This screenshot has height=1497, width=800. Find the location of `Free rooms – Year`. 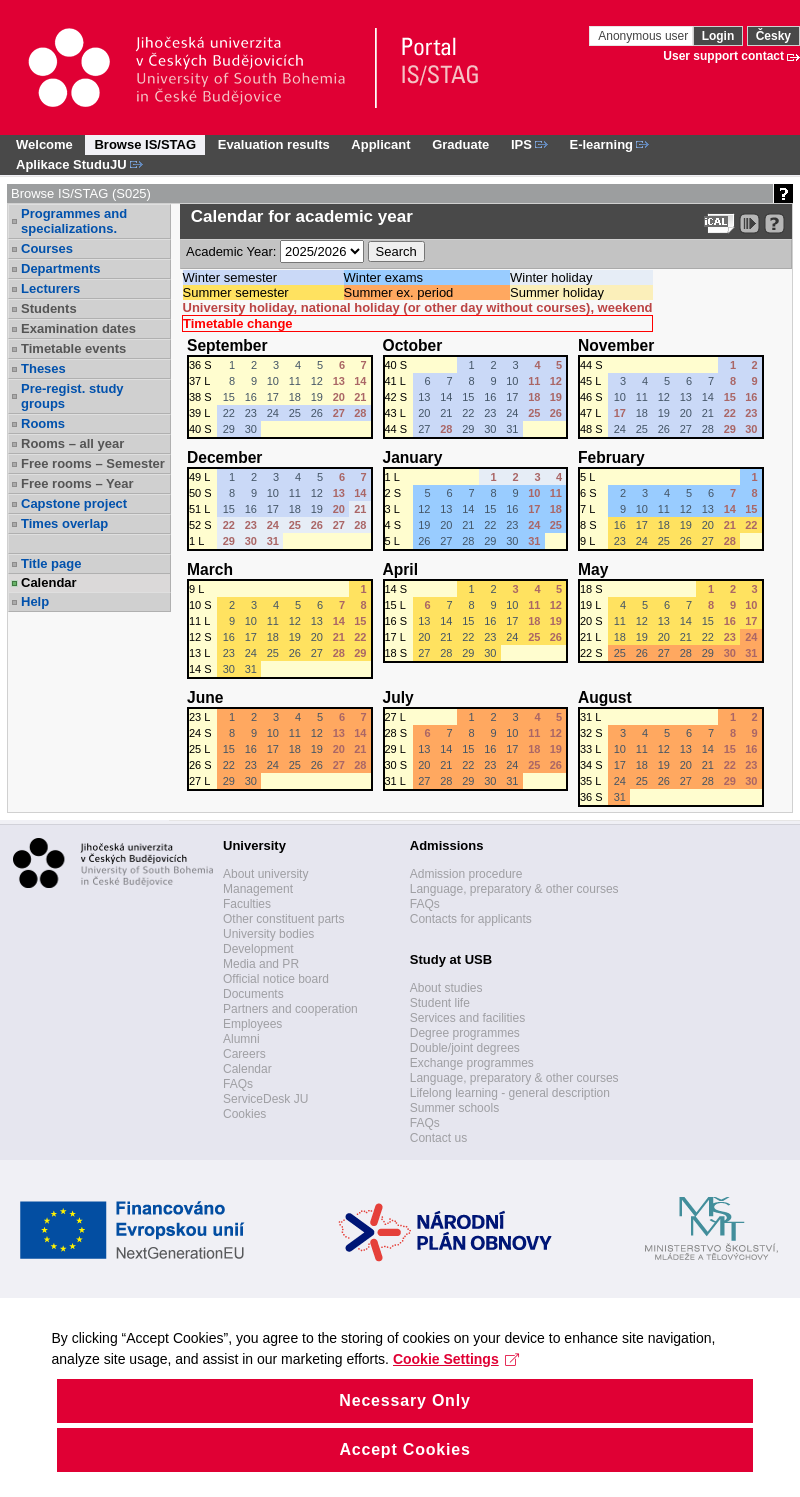

Free rooms – Year is located at coordinates (77, 483).